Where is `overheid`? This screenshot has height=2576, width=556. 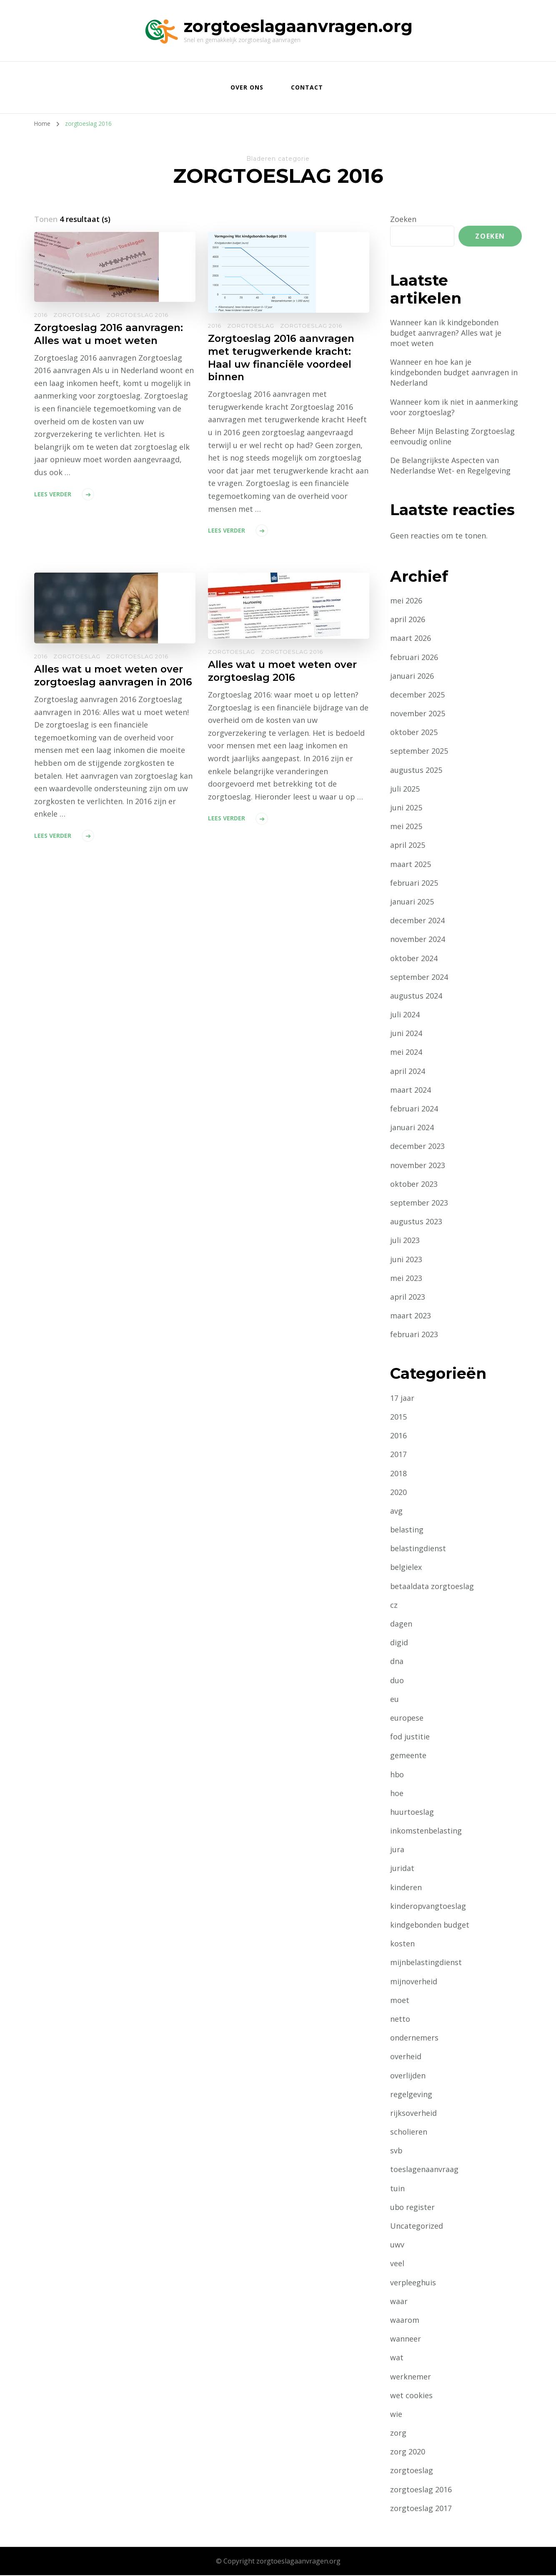
overheid is located at coordinates (405, 2057).